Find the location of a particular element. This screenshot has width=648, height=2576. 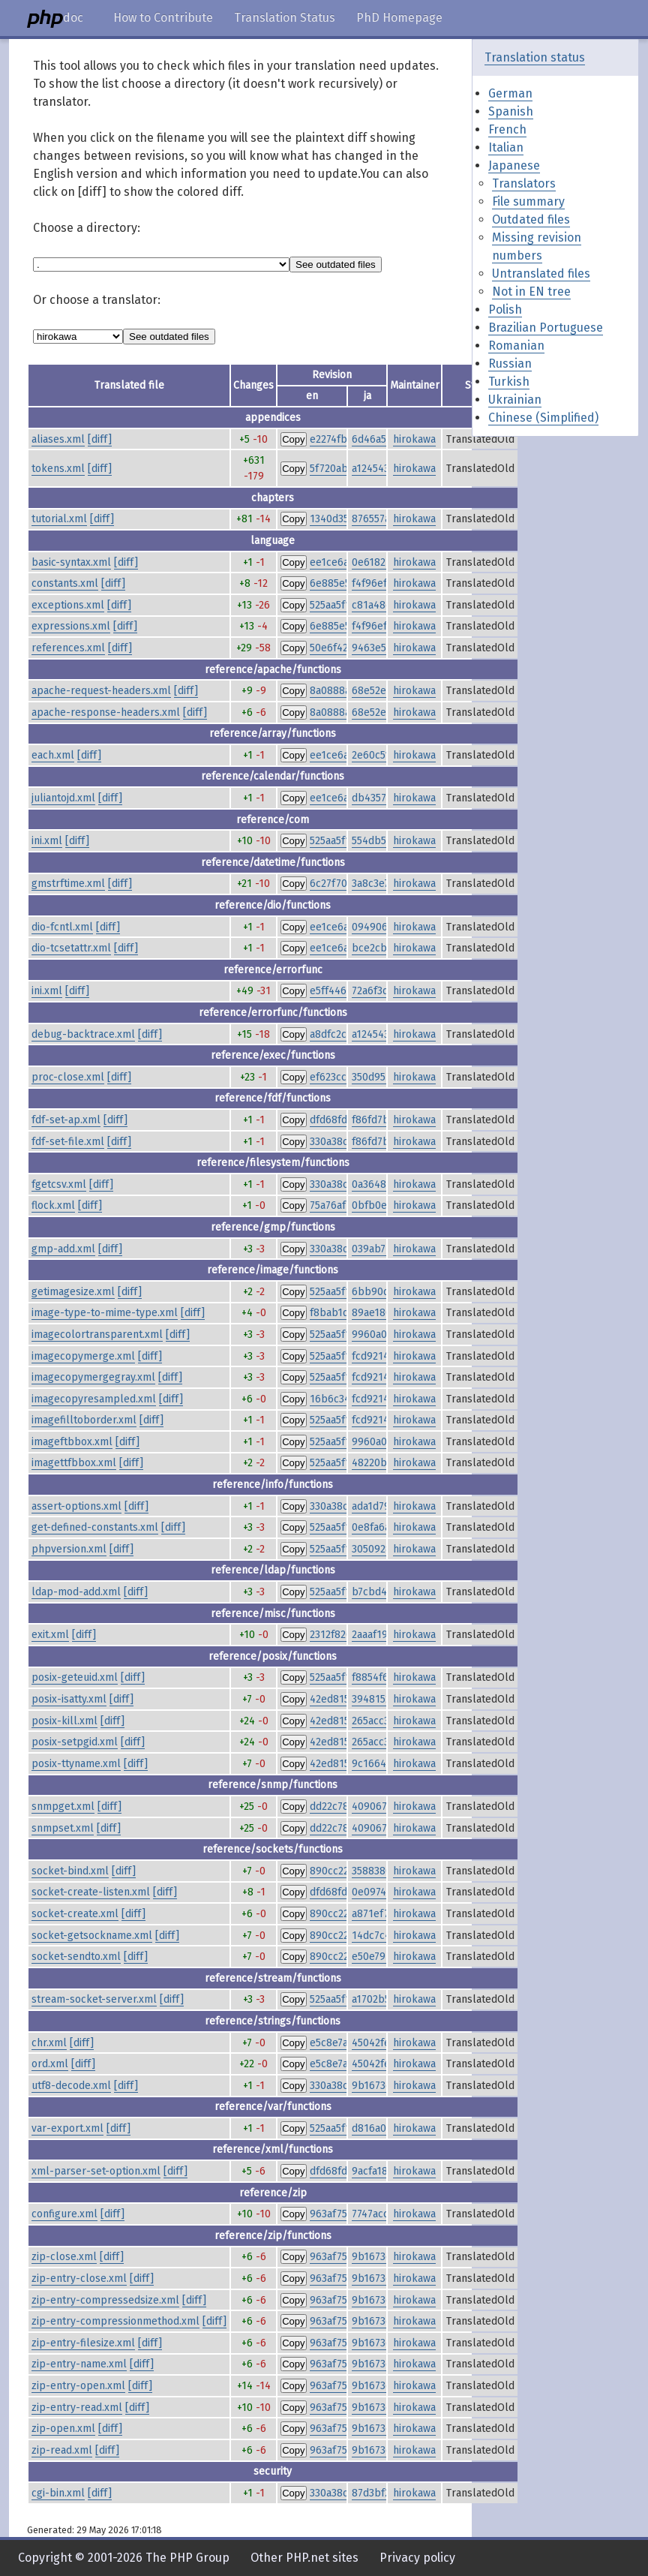

zip-entry-open.xml is located at coordinates (78, 2385).